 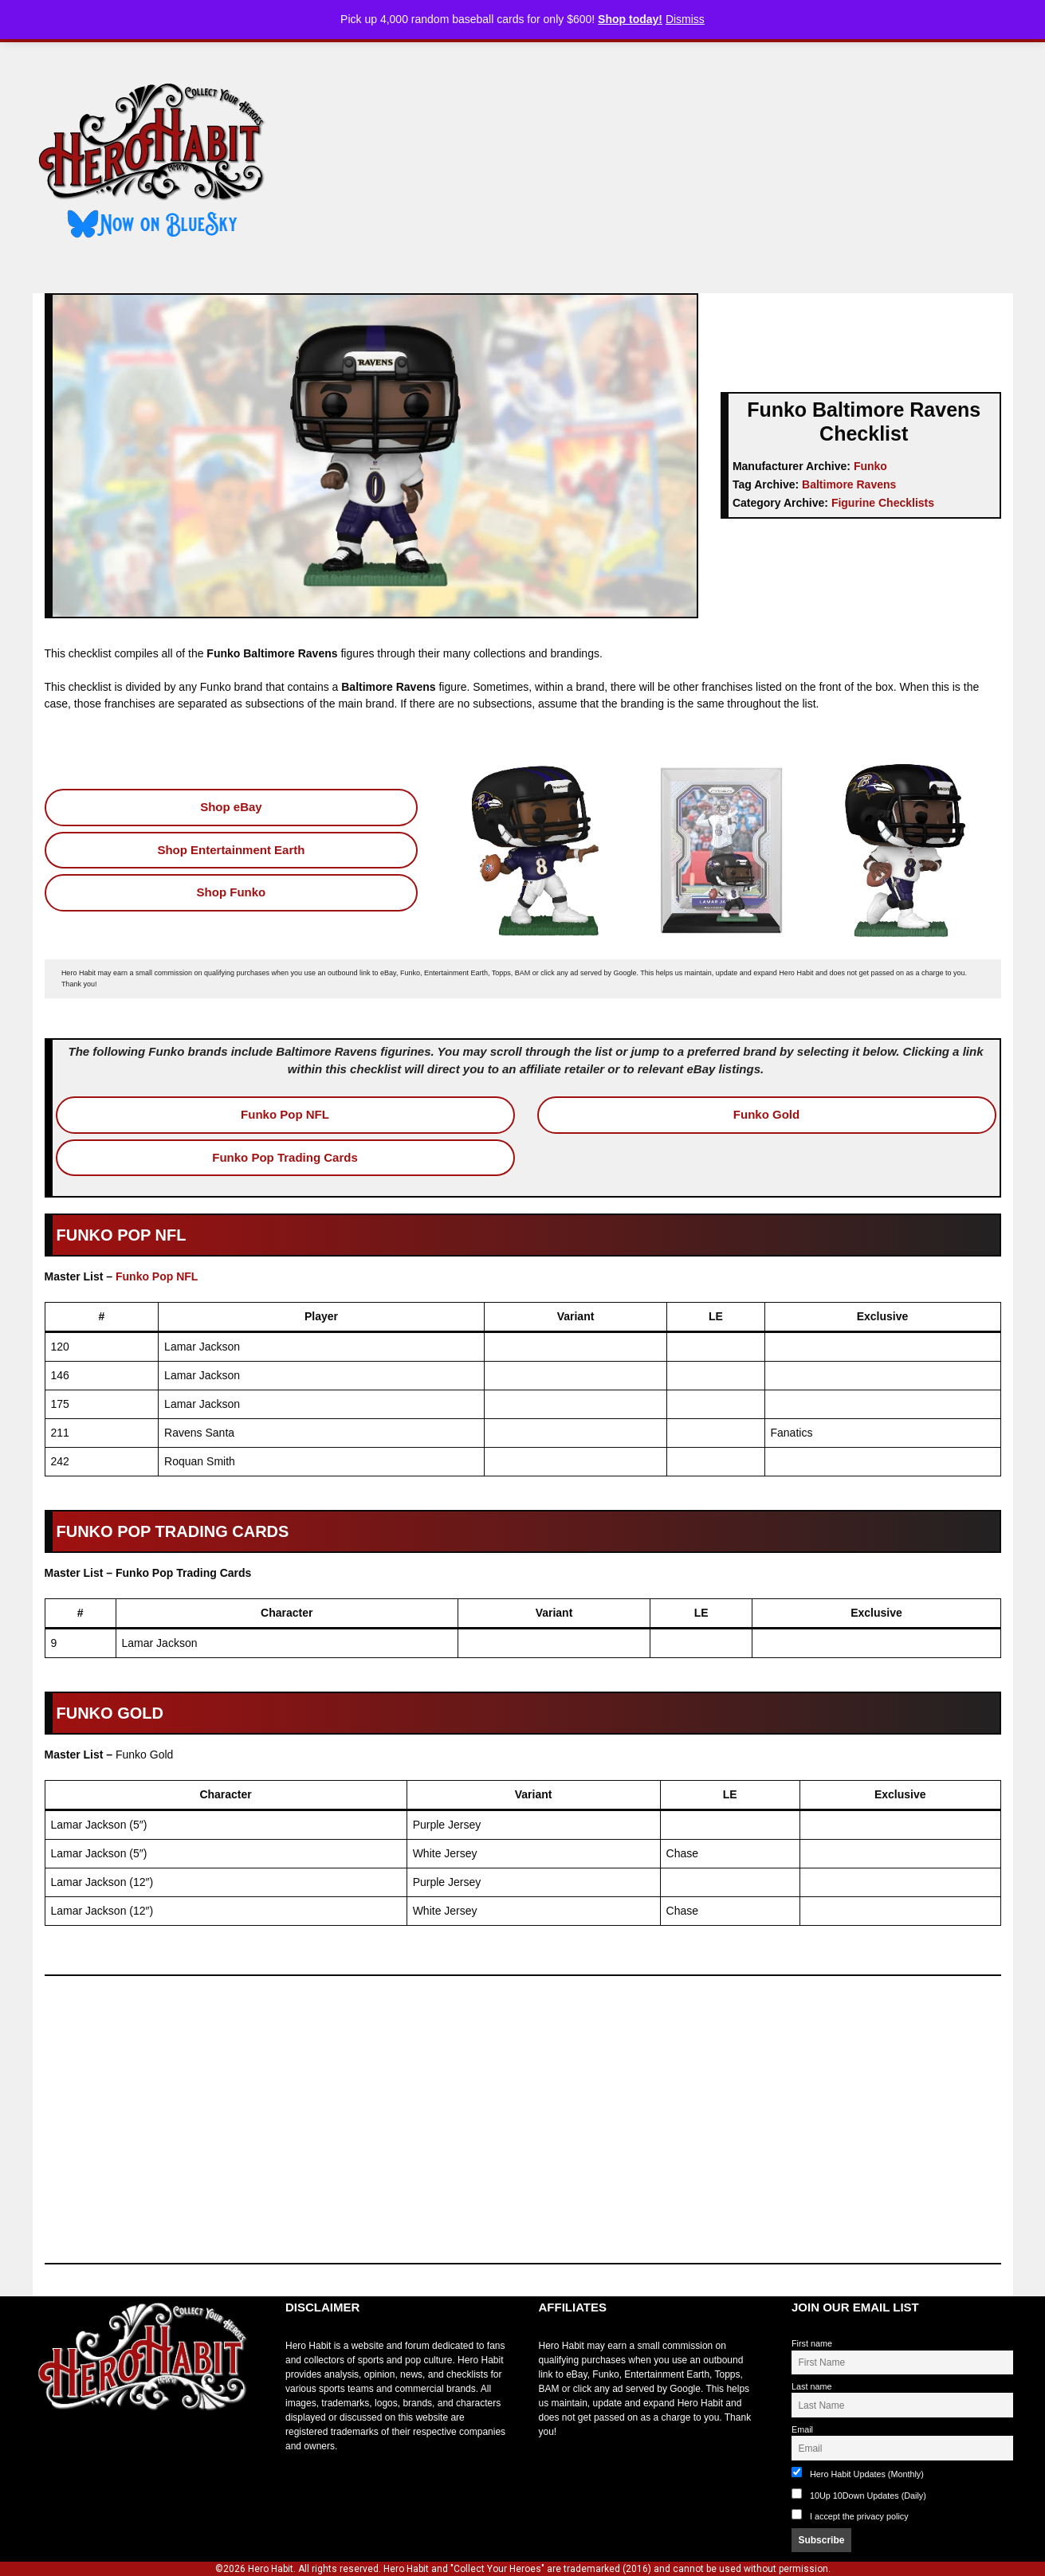 What do you see at coordinates (285, 1157) in the screenshot?
I see `Funko Pop Trading Cards` at bounding box center [285, 1157].